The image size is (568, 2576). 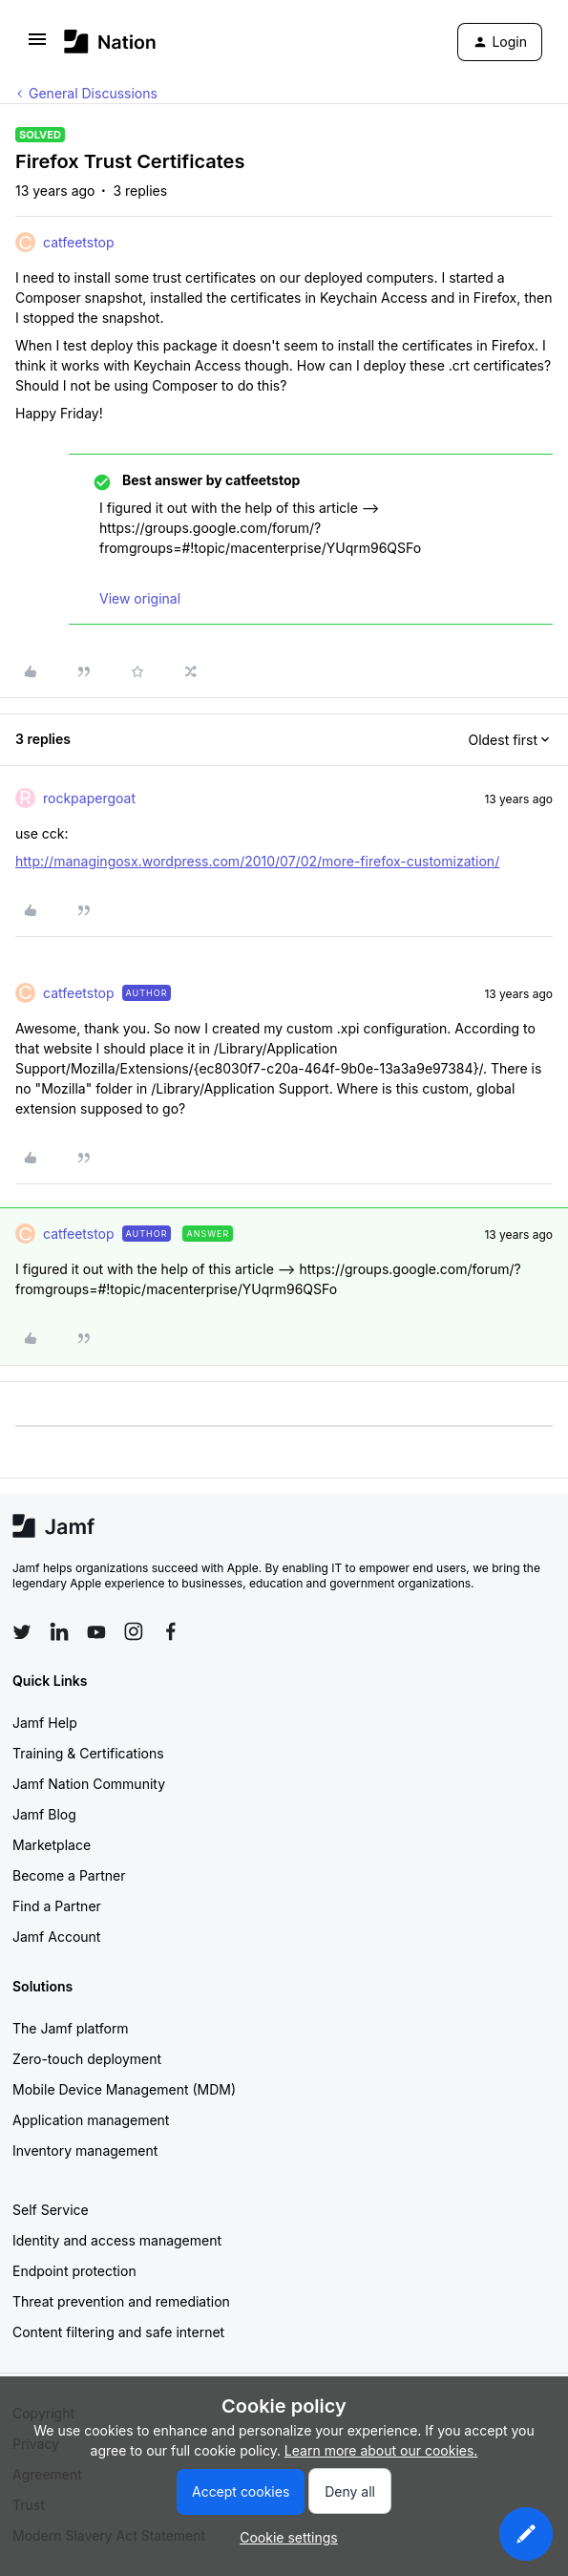 I want to click on [Follow Jamf on Facebook], so click(x=170, y=1631).